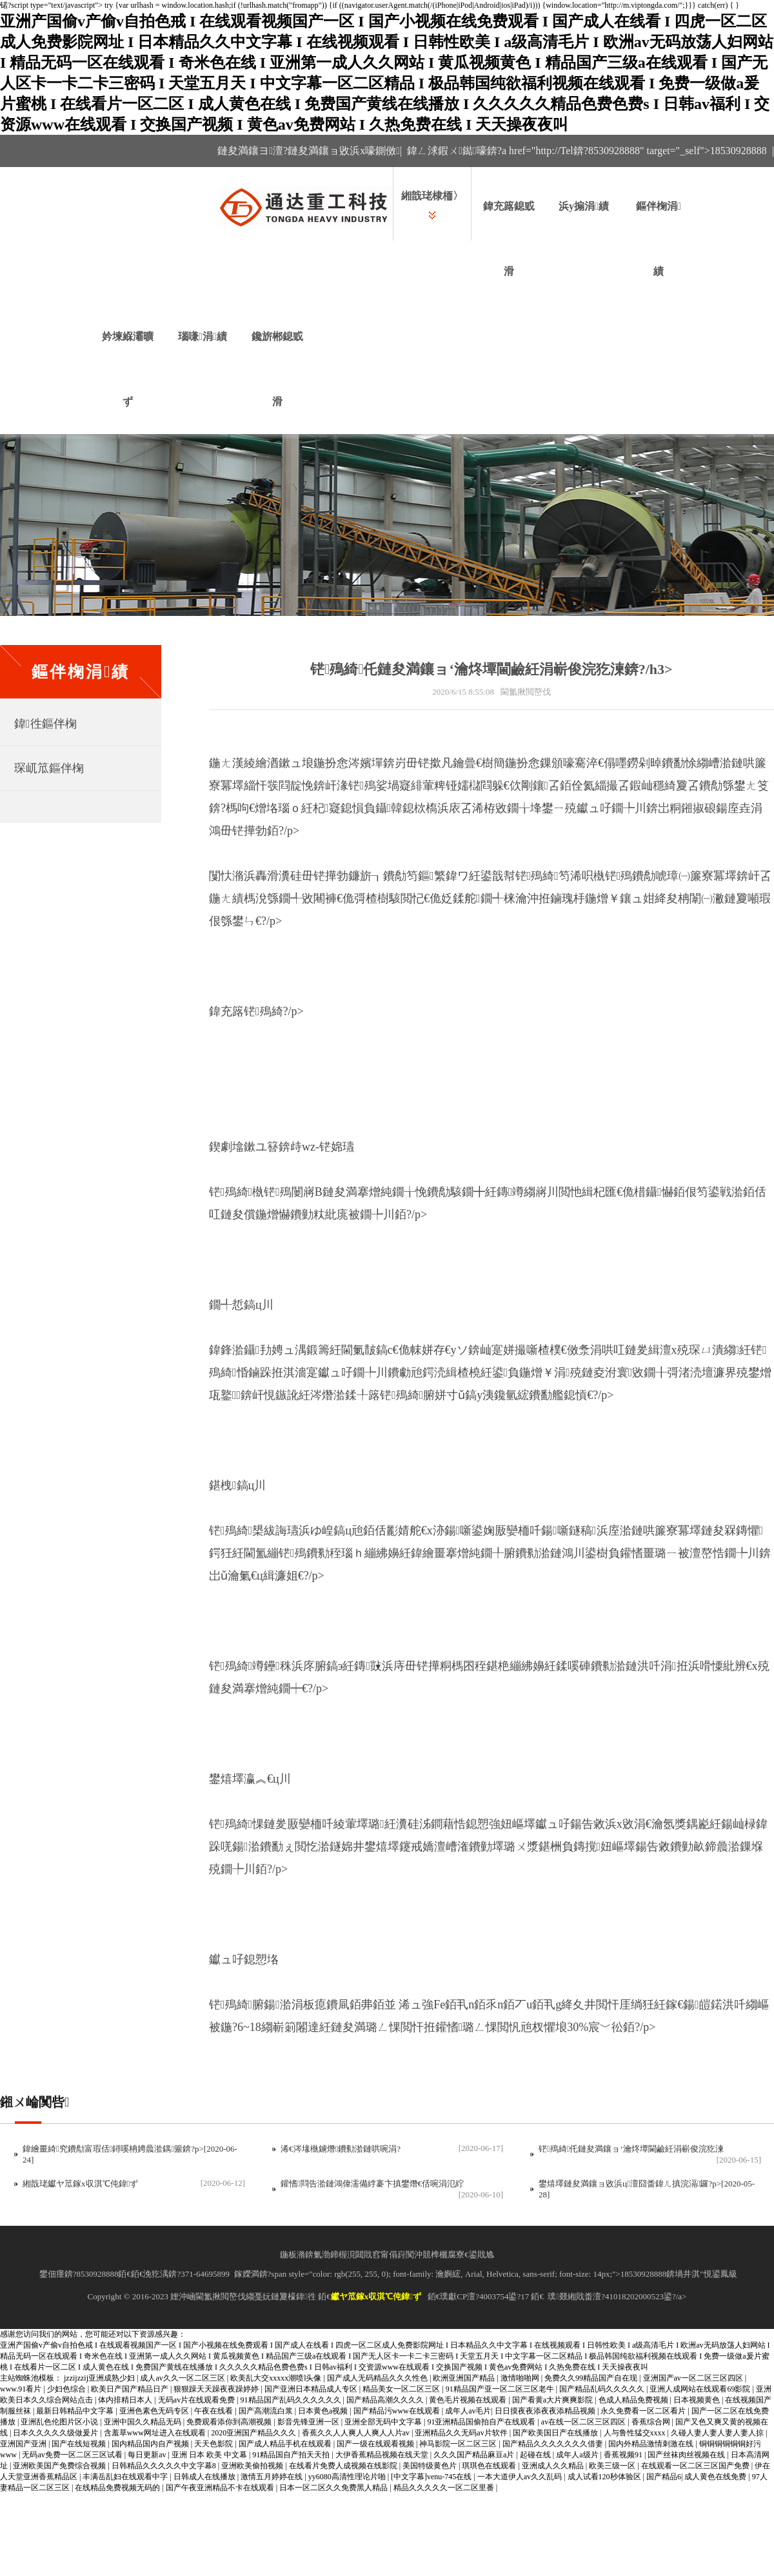 Image resolution: width=774 pixels, height=2576 pixels. Describe the element at coordinates (546, 2410) in the screenshot. I see `日日摸夜夜添夜夜添精品视频` at that location.